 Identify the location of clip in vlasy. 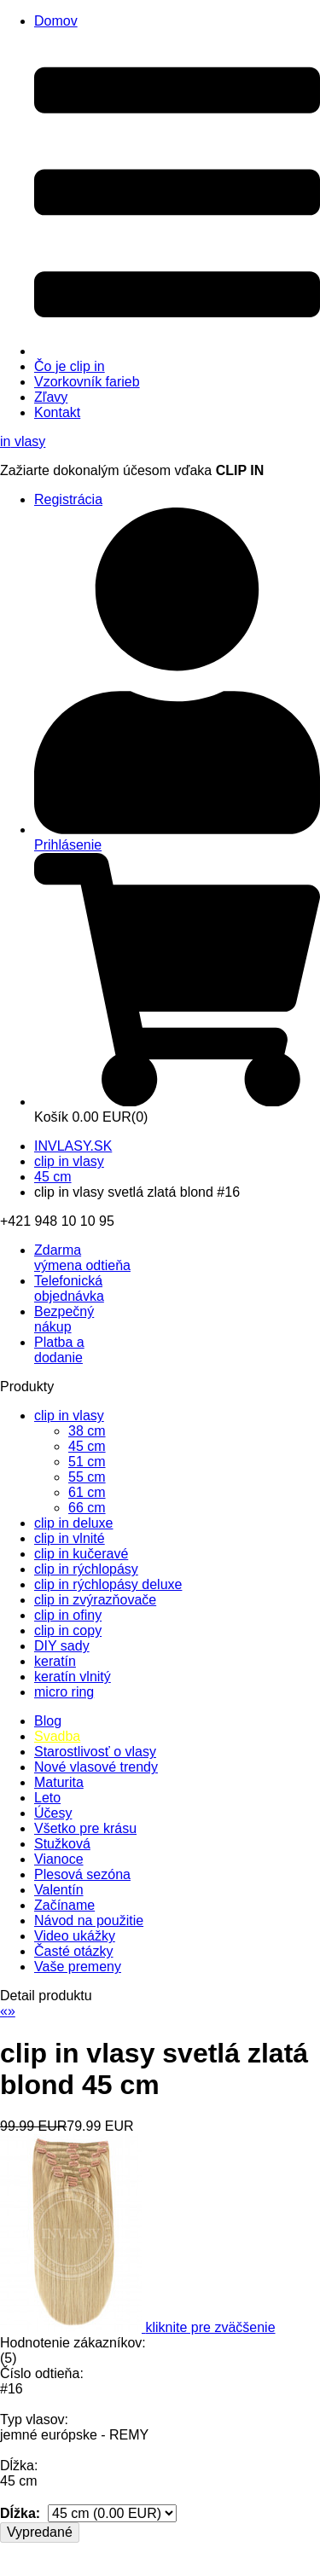
(69, 1161).